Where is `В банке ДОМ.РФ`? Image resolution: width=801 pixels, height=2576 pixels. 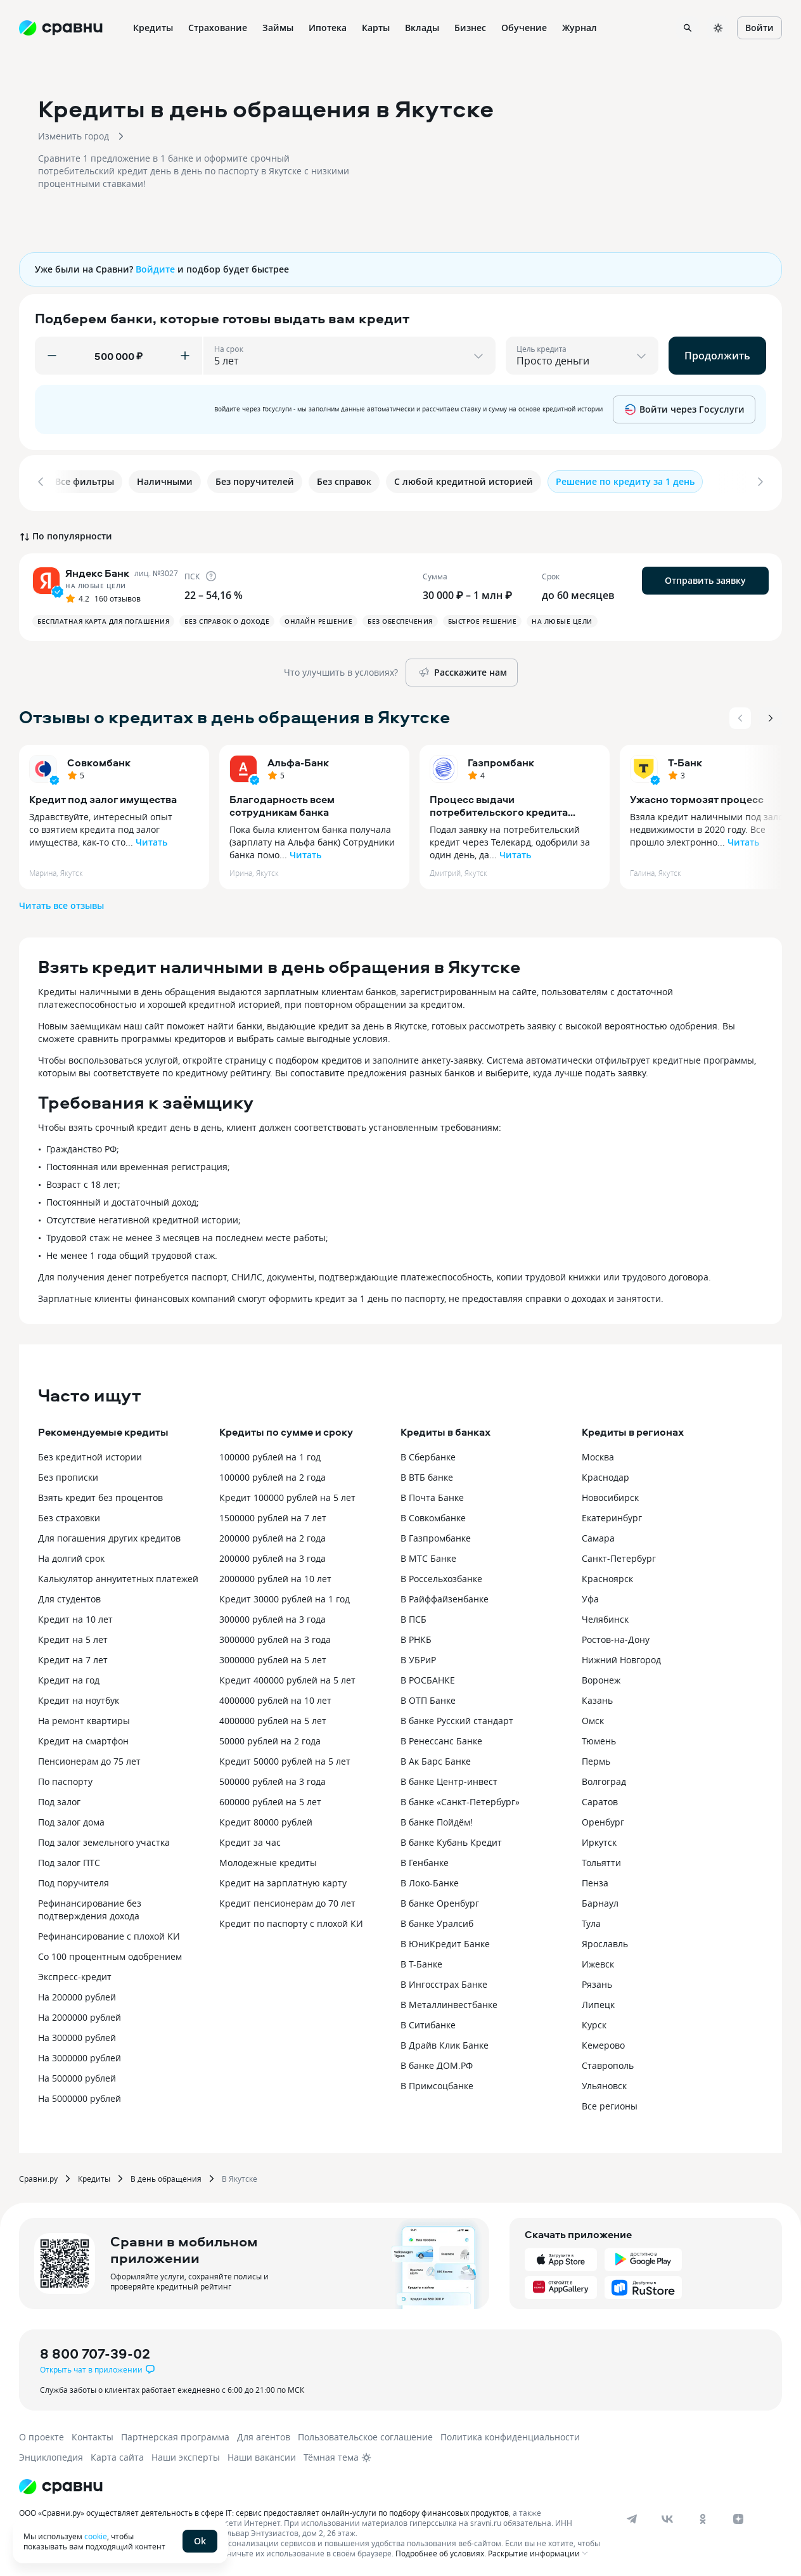 В банке ДОМ.РФ is located at coordinates (437, 2063).